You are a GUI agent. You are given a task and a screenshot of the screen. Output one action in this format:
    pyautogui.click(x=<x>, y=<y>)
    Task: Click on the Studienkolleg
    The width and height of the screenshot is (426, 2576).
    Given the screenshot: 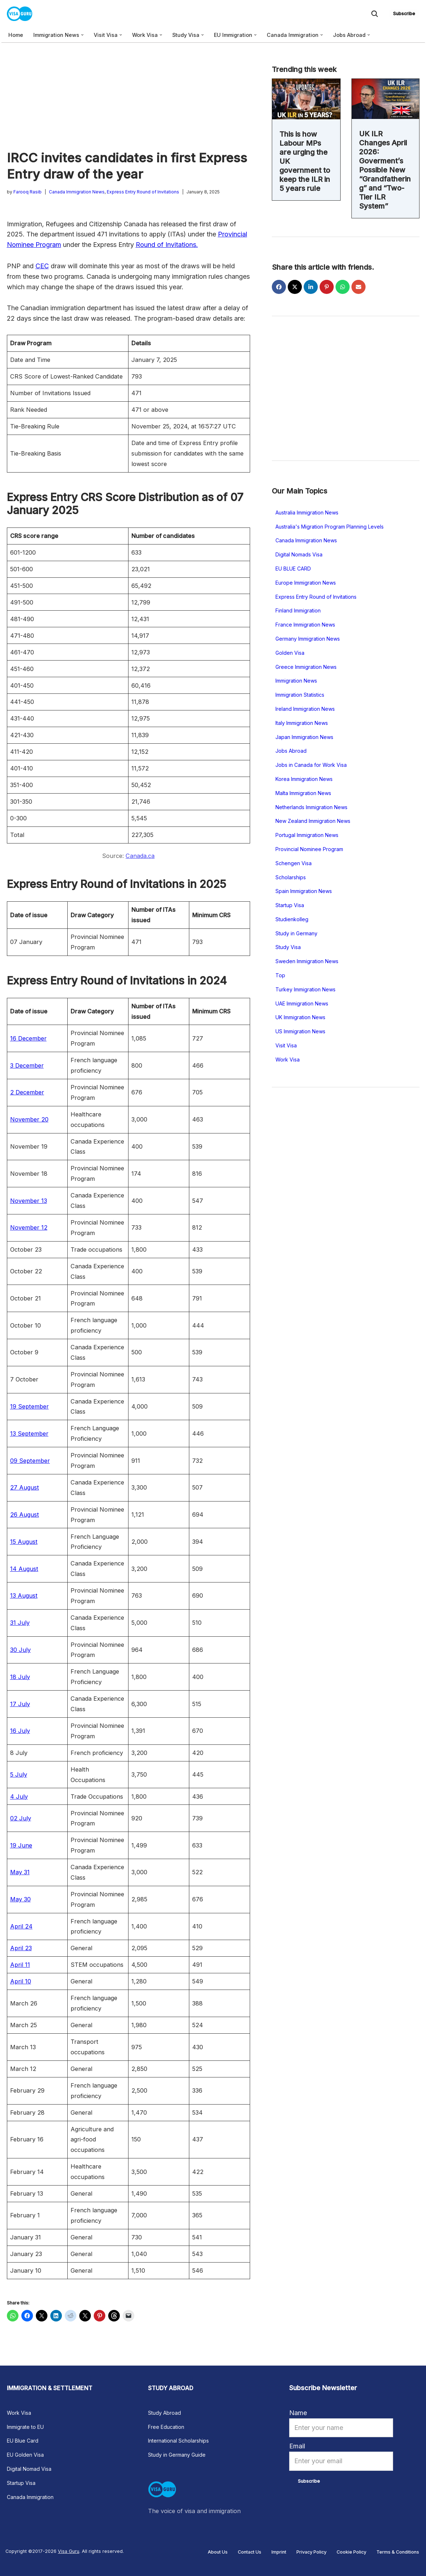 What is the action you would take?
    pyautogui.click(x=291, y=919)
    